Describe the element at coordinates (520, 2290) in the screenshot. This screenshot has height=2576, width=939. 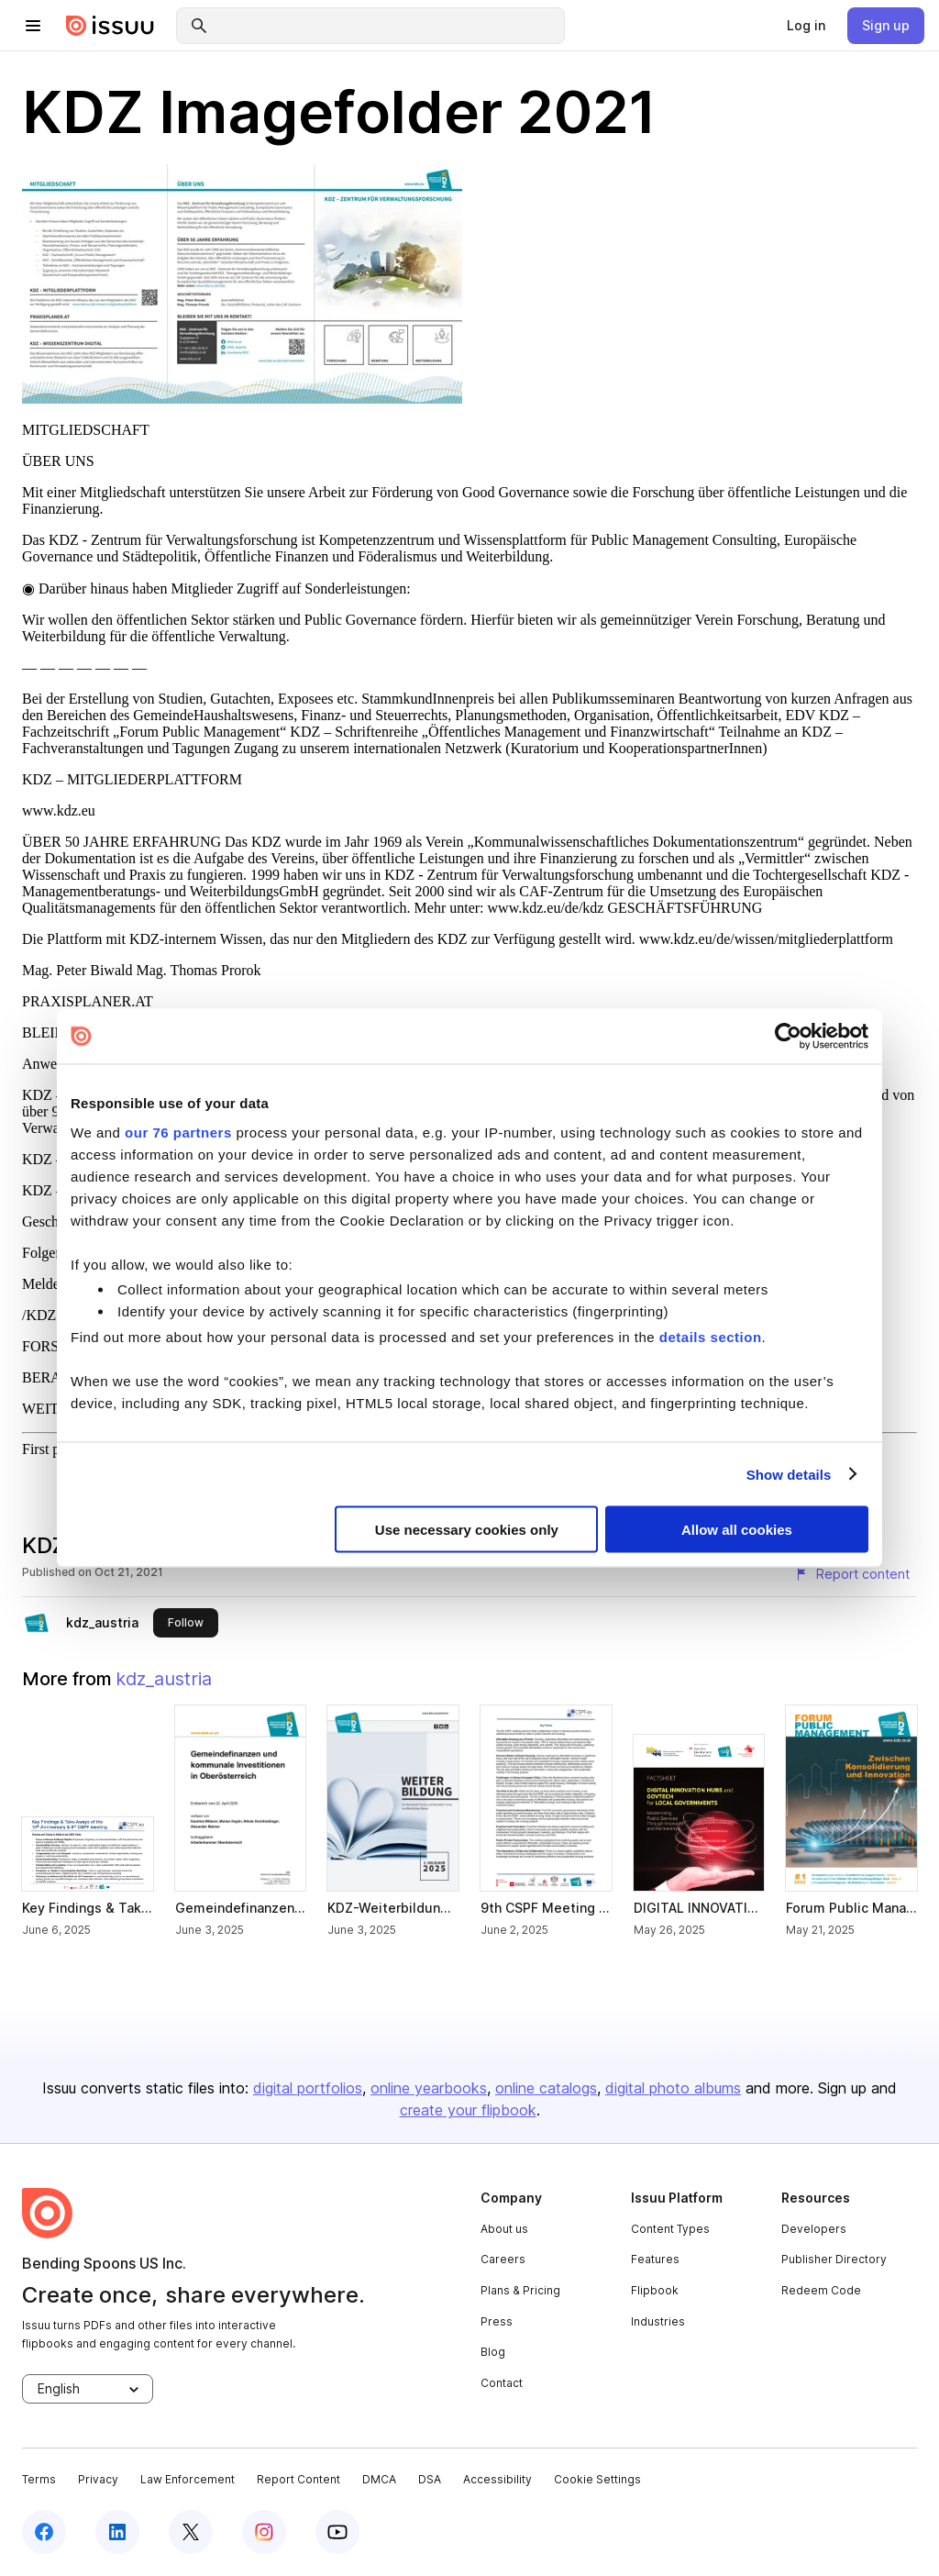
I see `Plans & Pricing` at that location.